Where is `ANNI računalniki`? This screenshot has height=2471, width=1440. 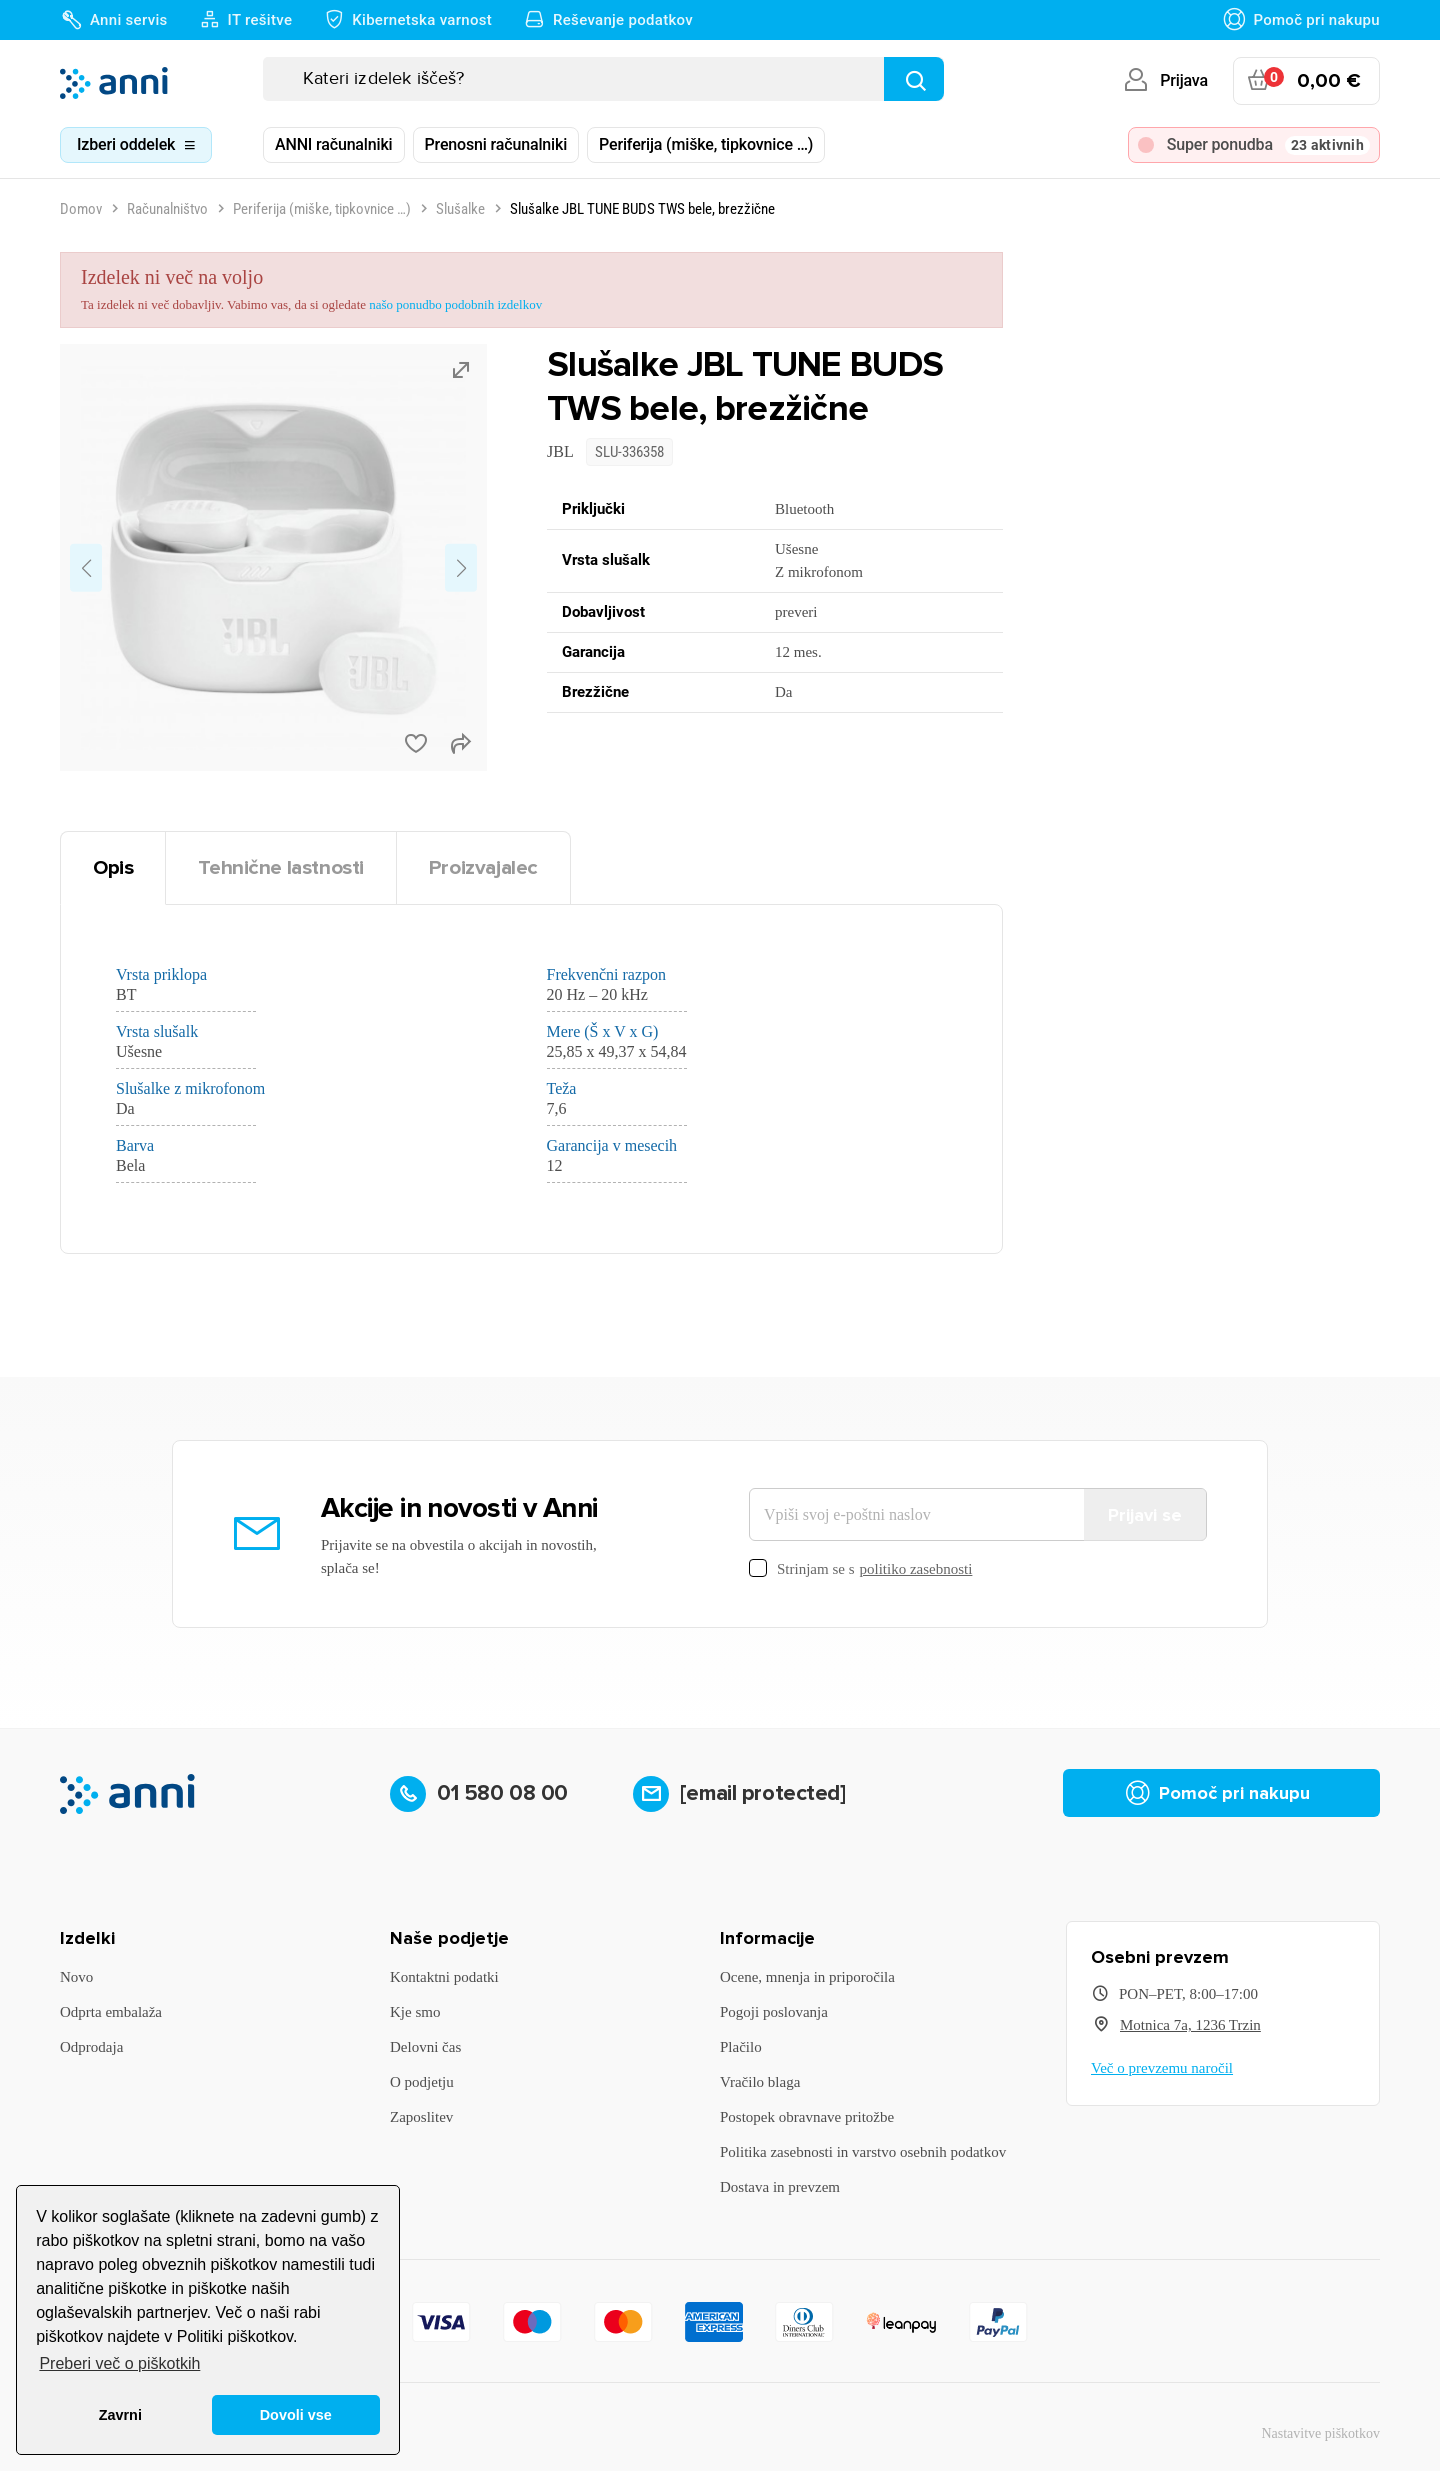
ANNI računalniki is located at coordinates (334, 144).